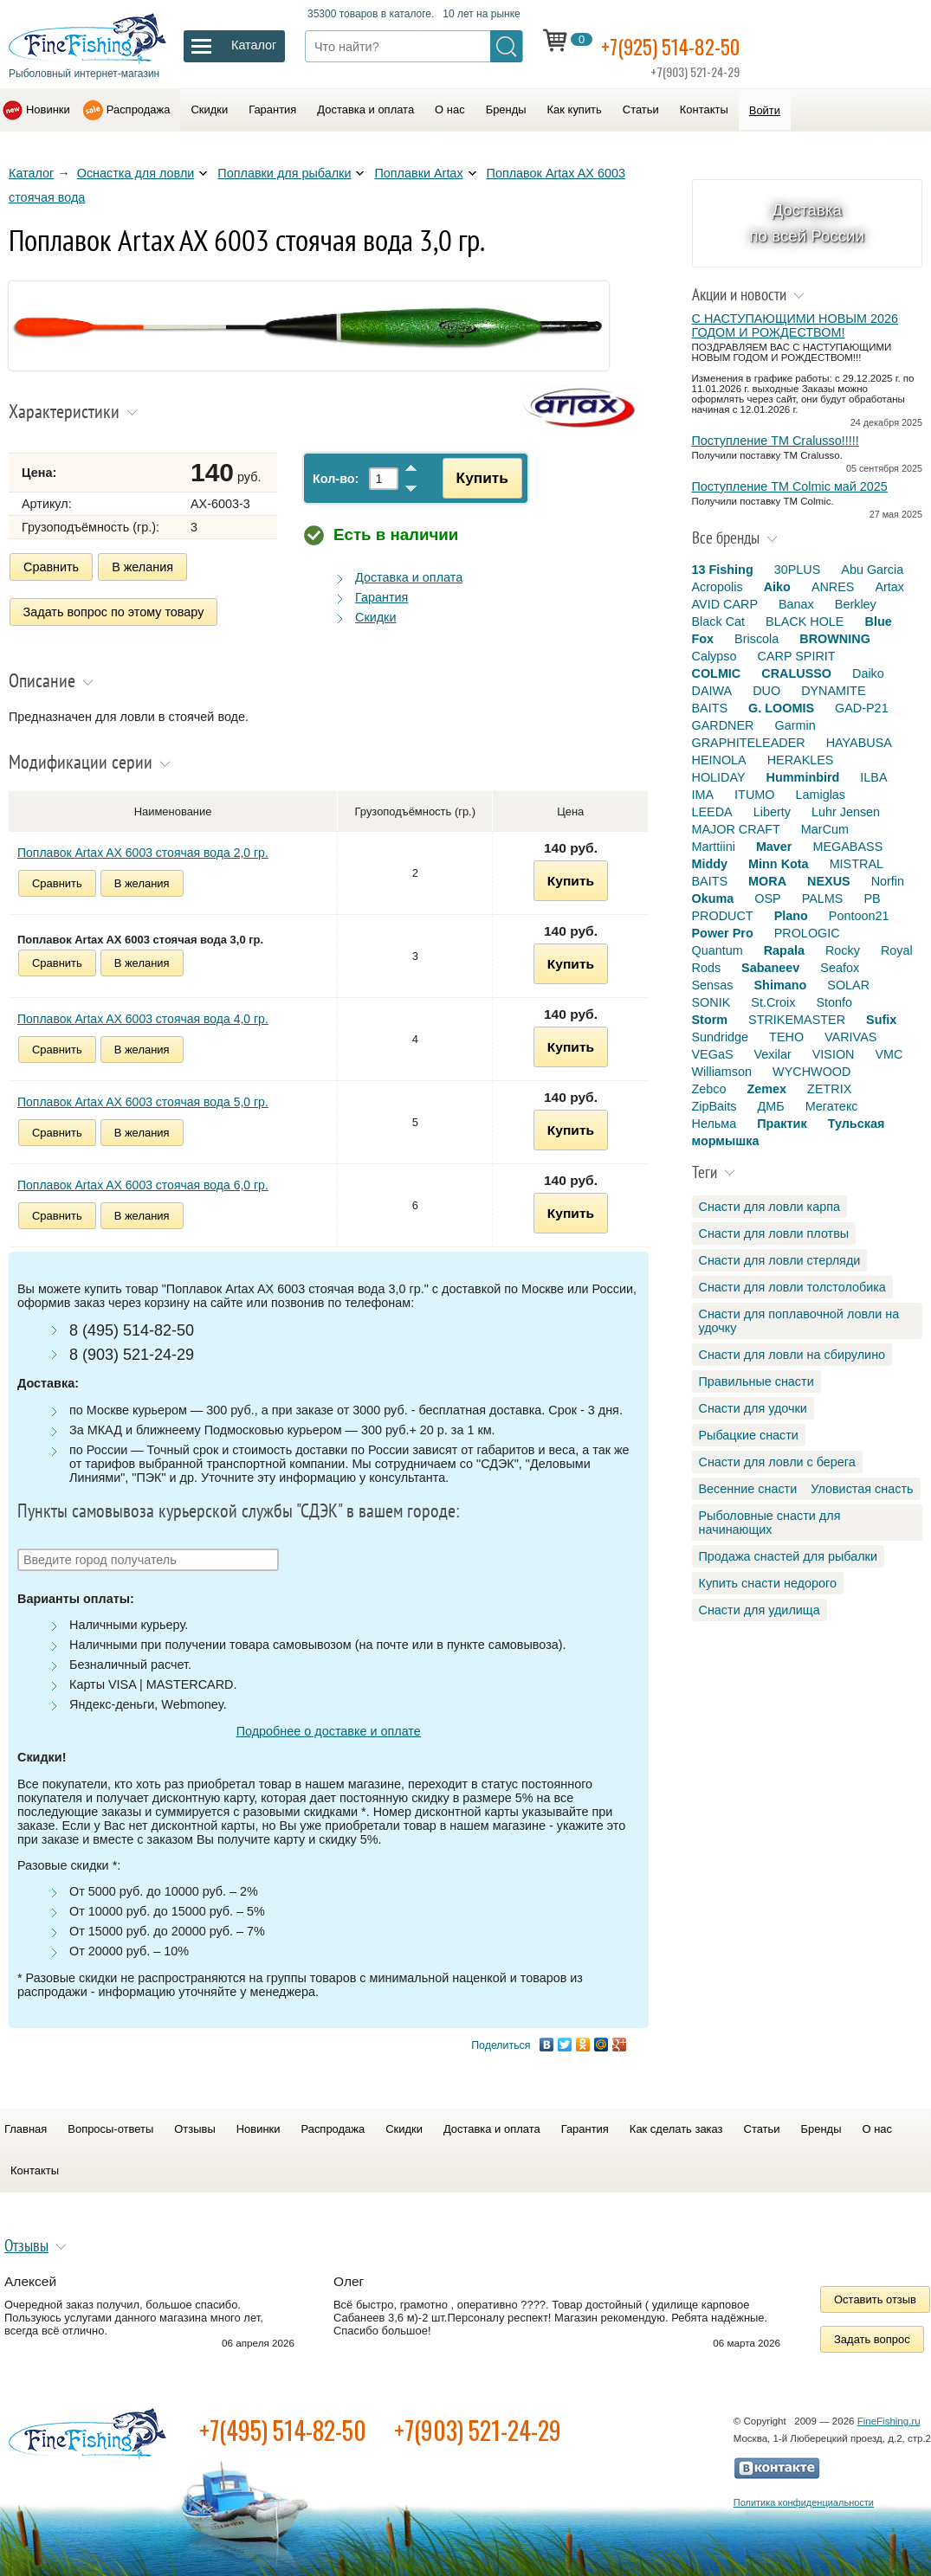 This screenshot has height=2576, width=931. What do you see at coordinates (676, 2123) in the screenshot?
I see `Как сделать заказ` at bounding box center [676, 2123].